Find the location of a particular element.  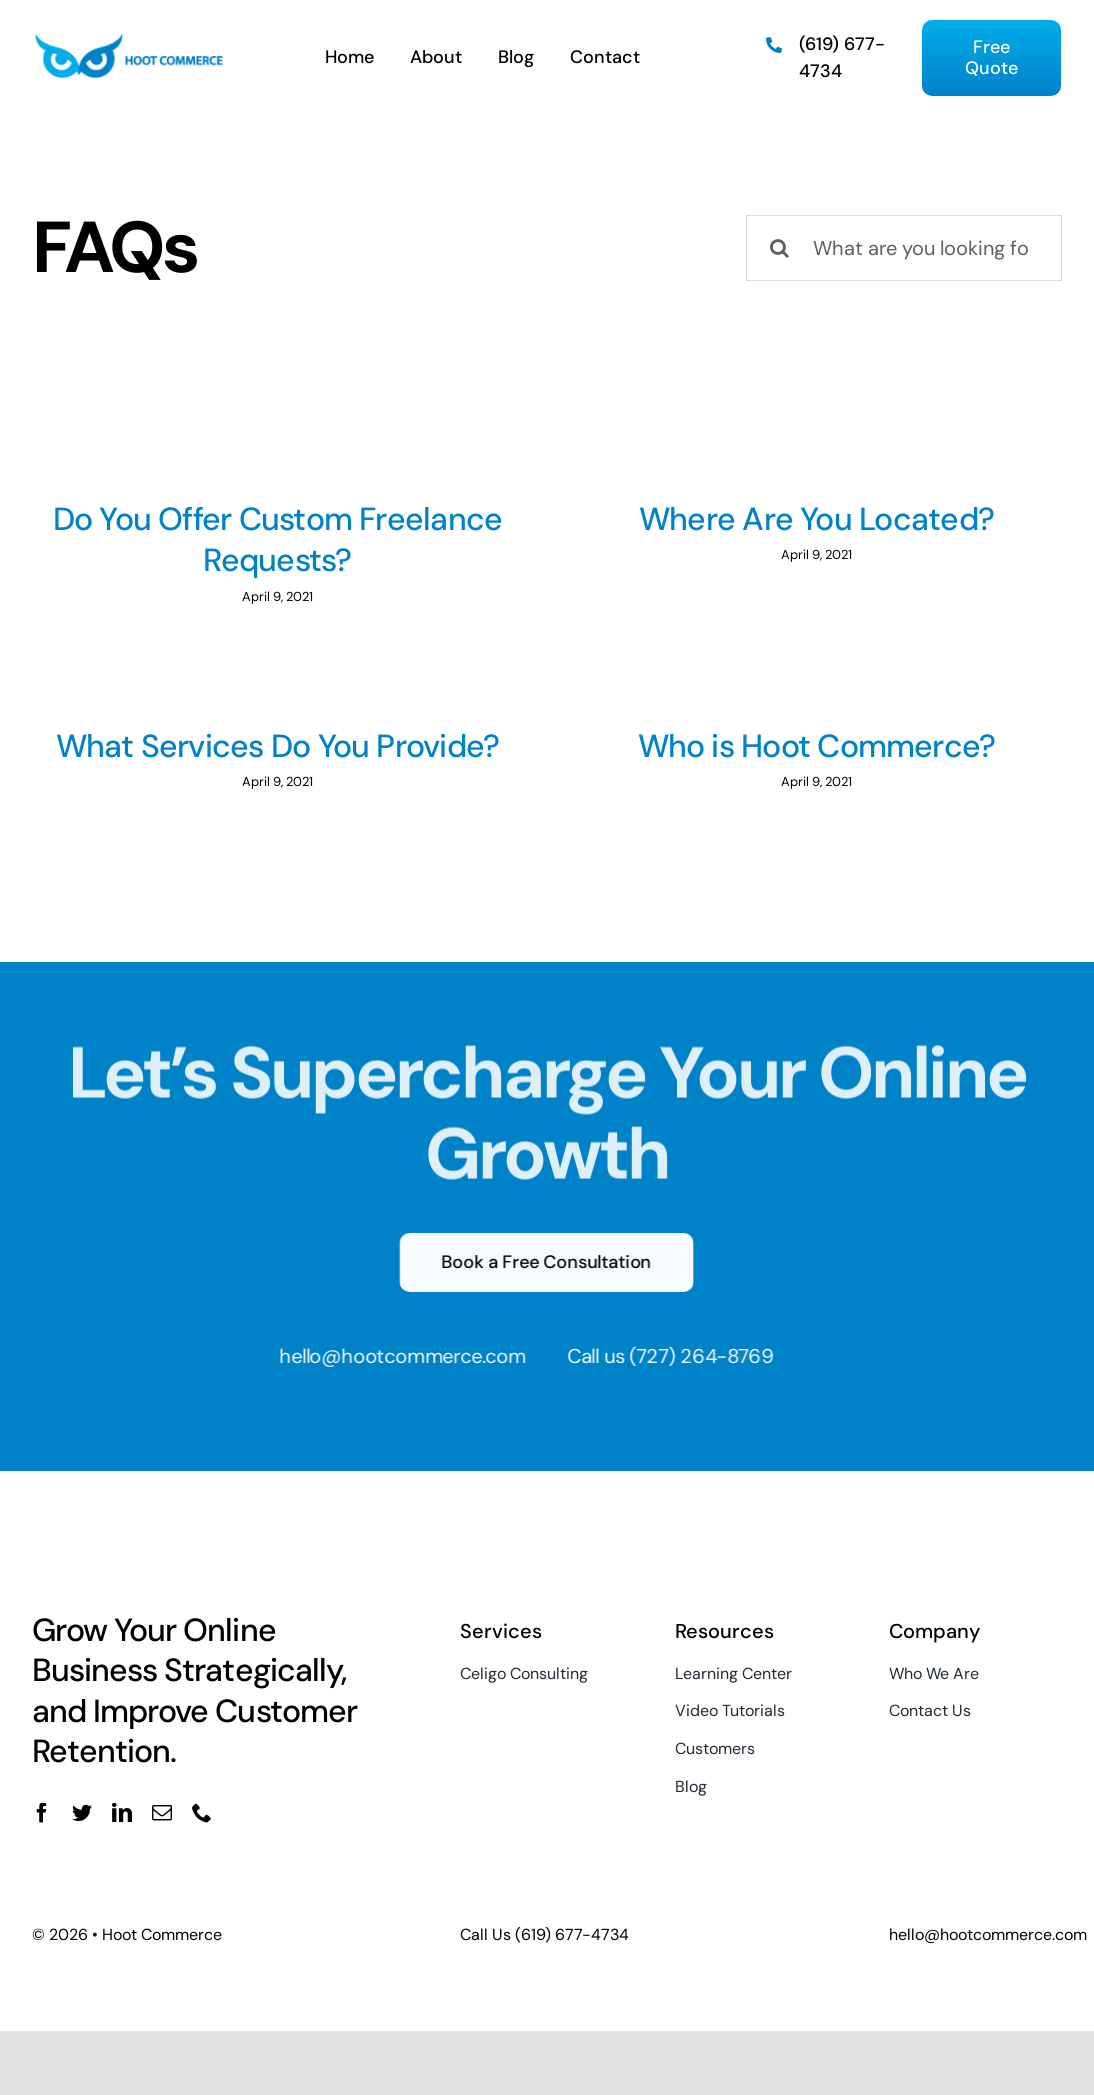

[mail] is located at coordinates (162, 1831).